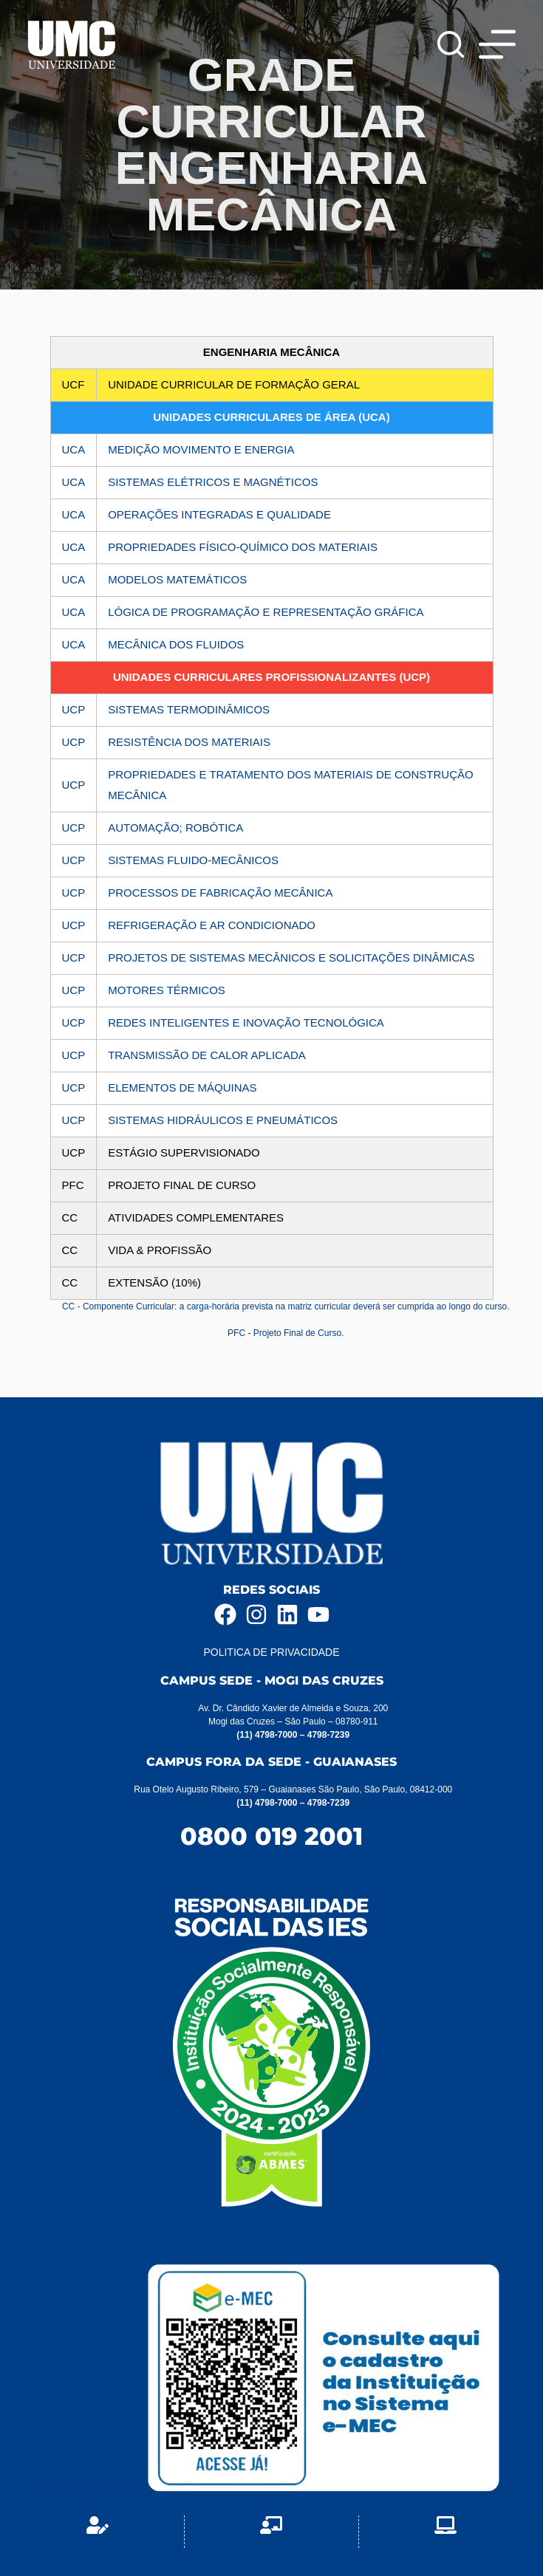 This screenshot has width=543, height=2576. I want to click on [Aluno], so click(97, 2532).